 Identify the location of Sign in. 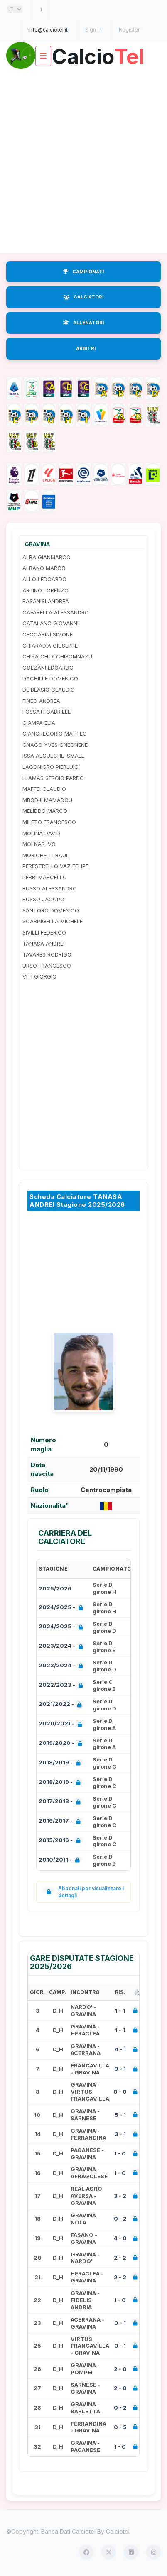
(93, 30).